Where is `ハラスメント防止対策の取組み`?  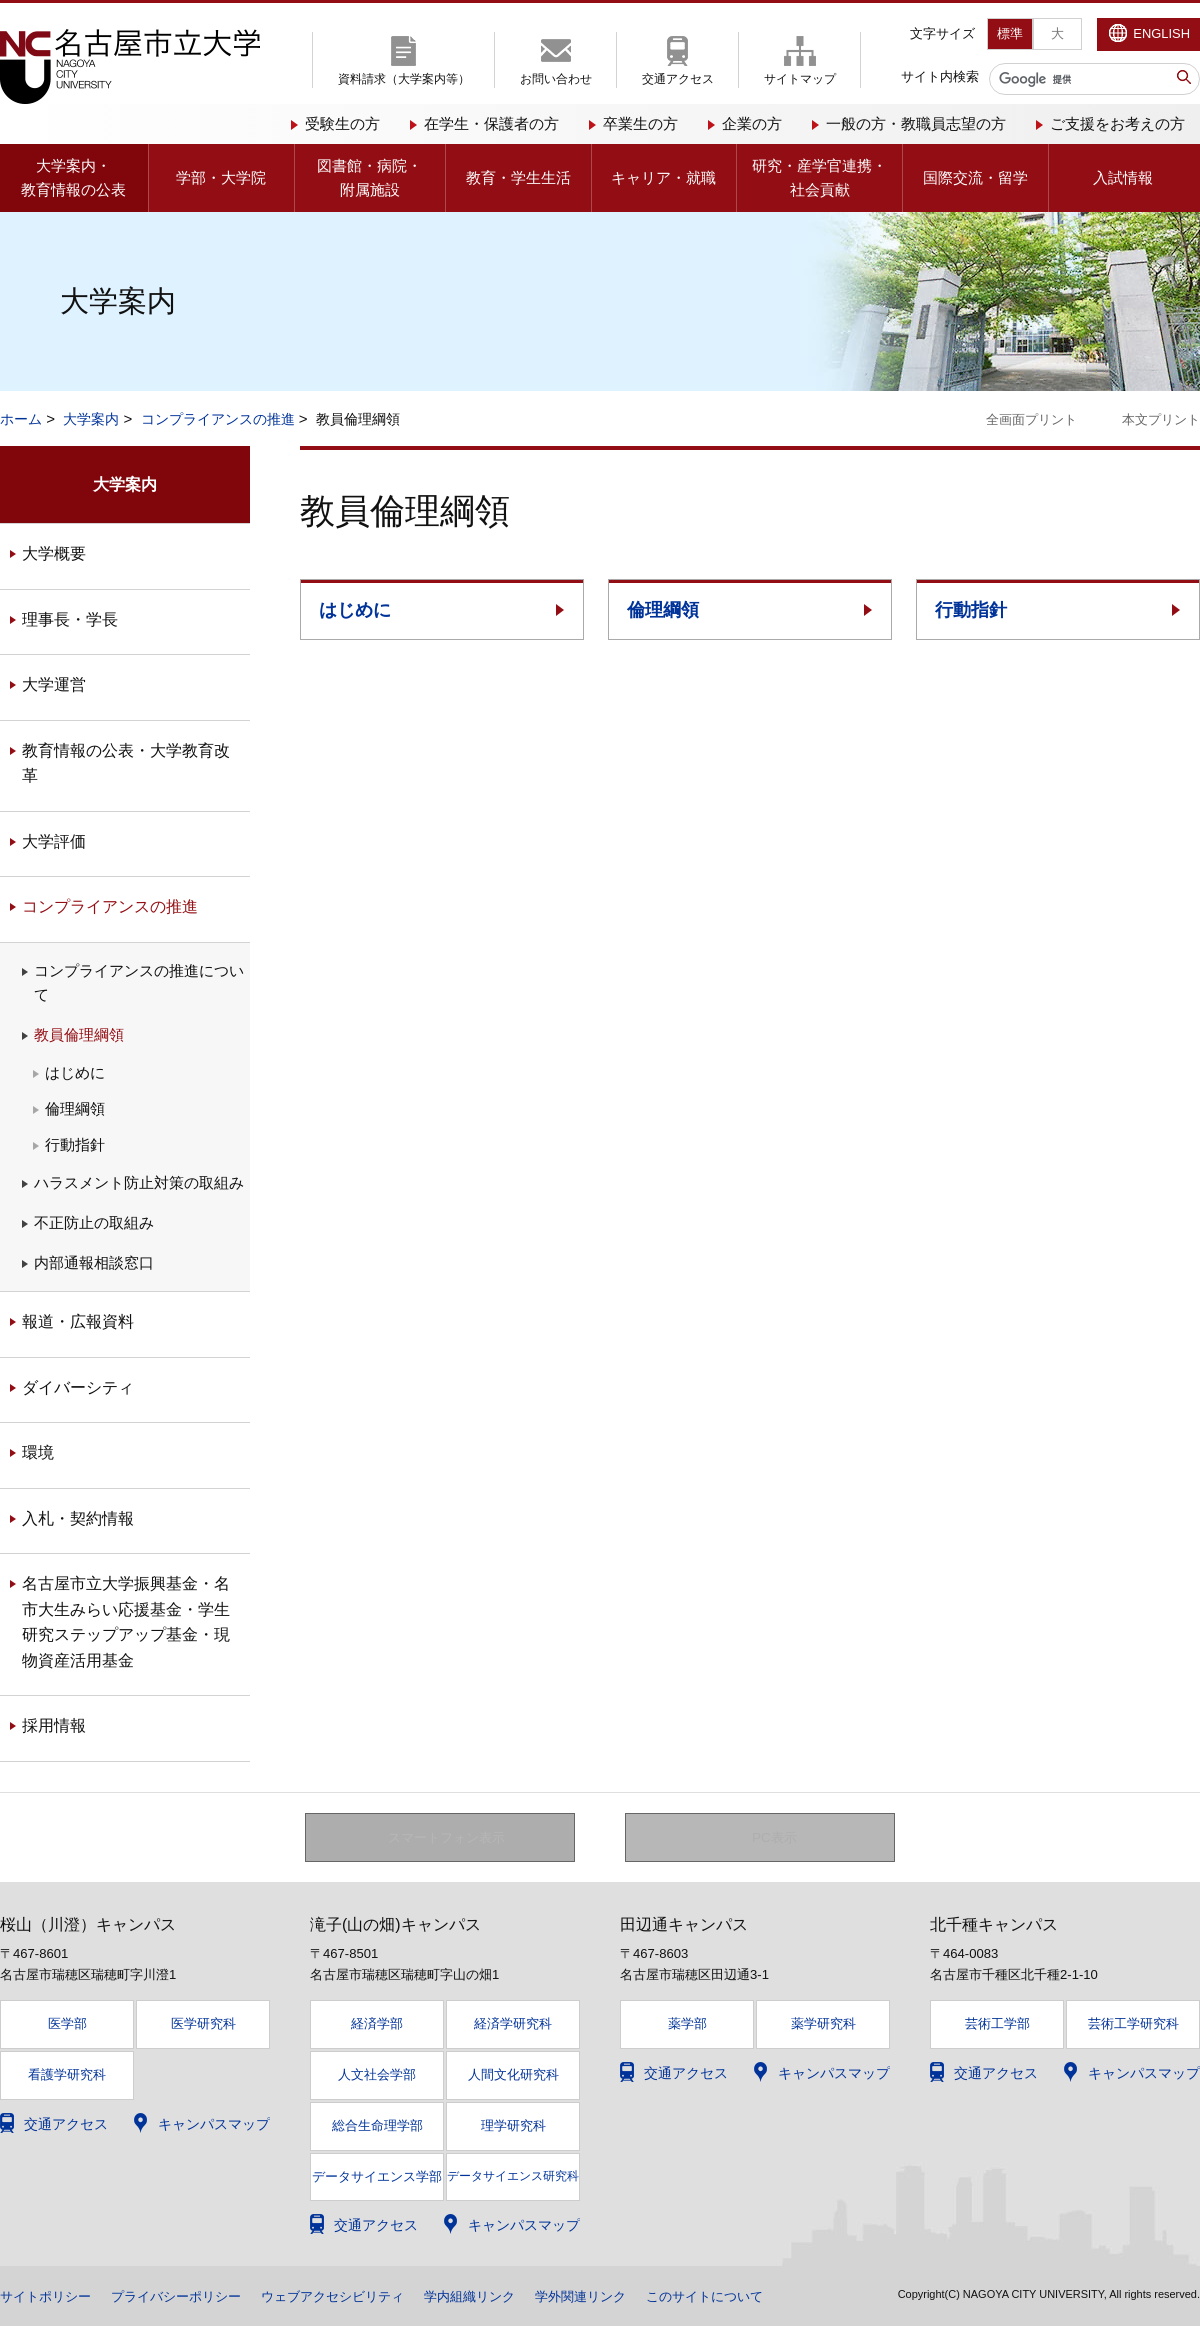 ハラスメント防止対策の取組み is located at coordinates (139, 1182).